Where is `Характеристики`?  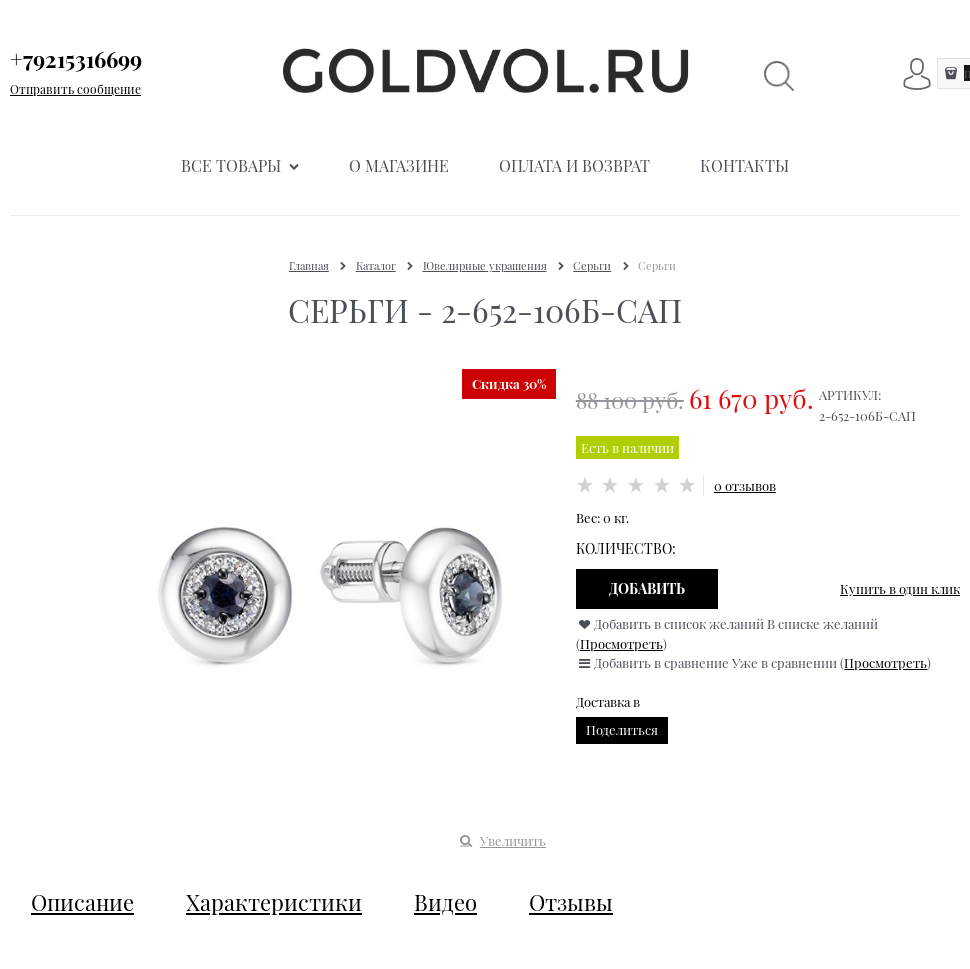 Характеристики is located at coordinates (274, 902).